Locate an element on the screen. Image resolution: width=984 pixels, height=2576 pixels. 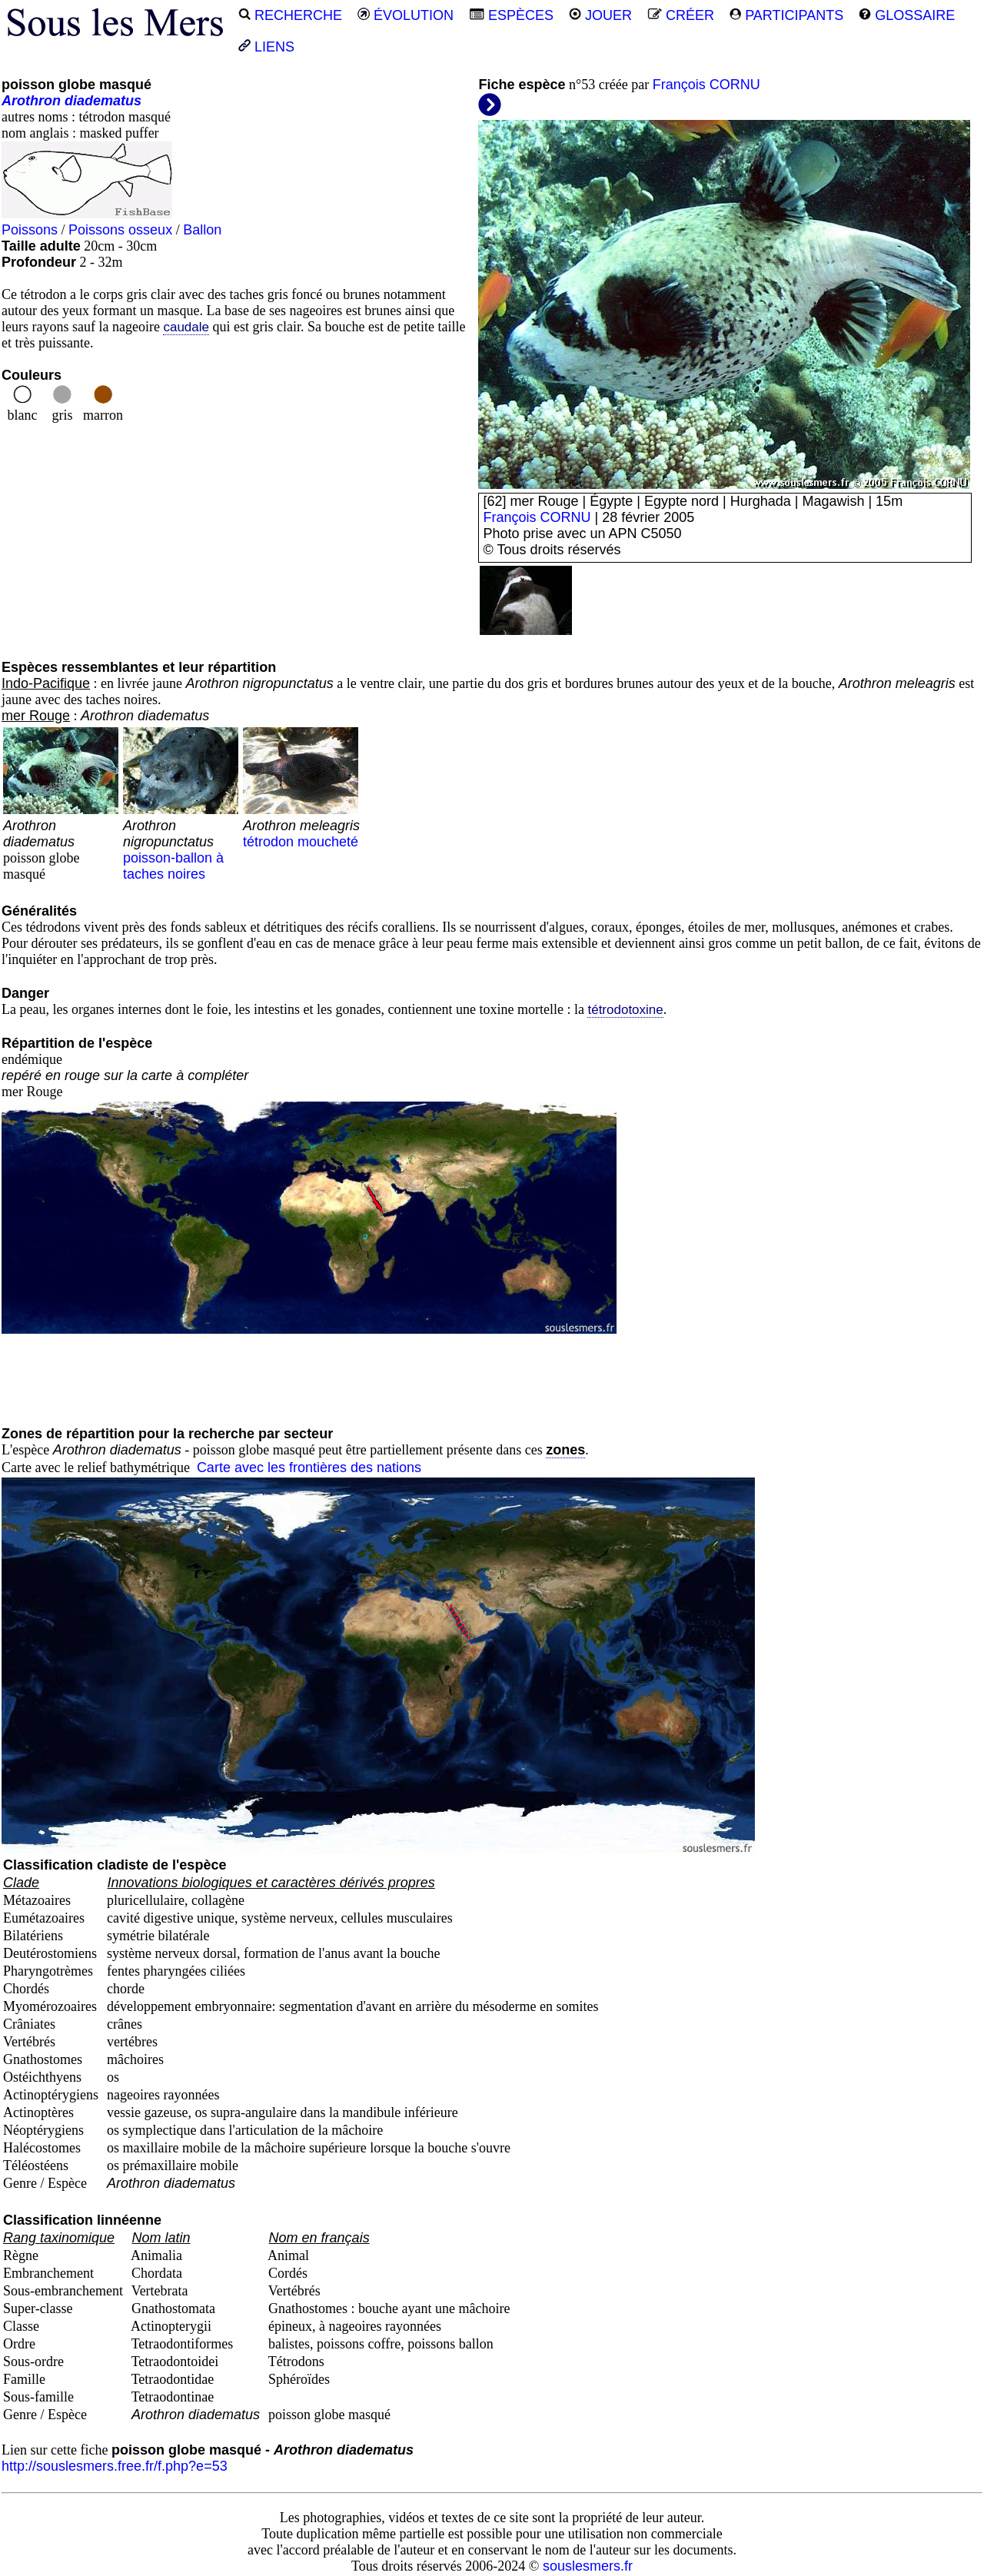
tétrodon moucheté is located at coordinates (301, 825).